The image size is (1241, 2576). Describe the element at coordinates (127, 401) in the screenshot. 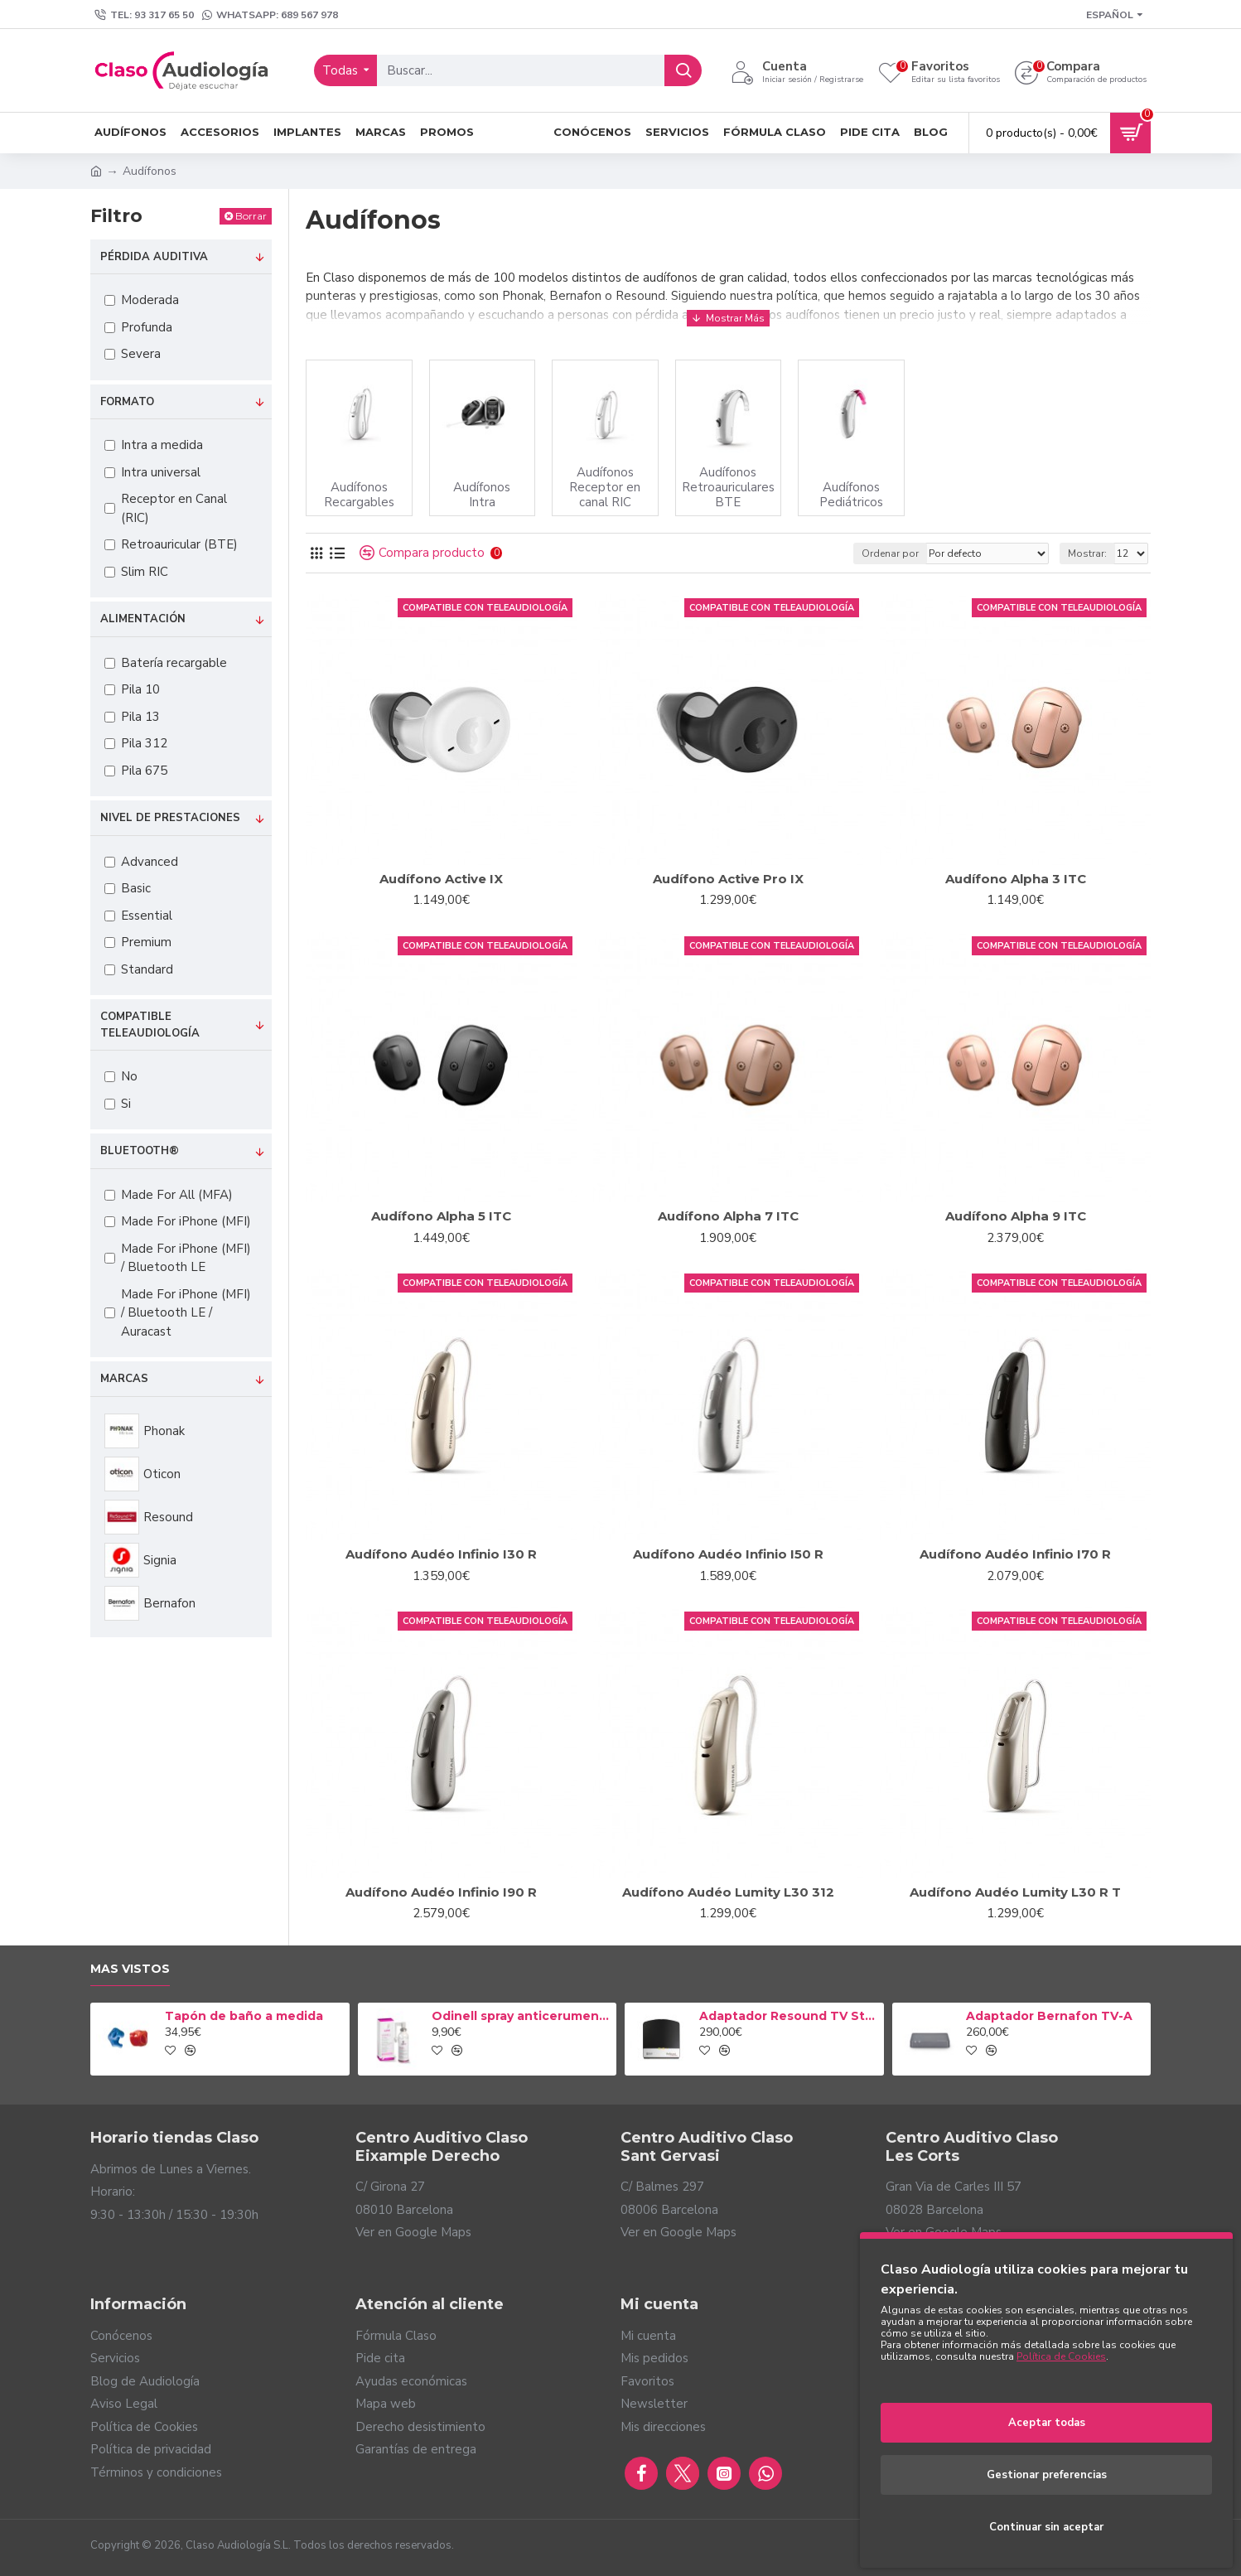

I see `Formato` at that location.